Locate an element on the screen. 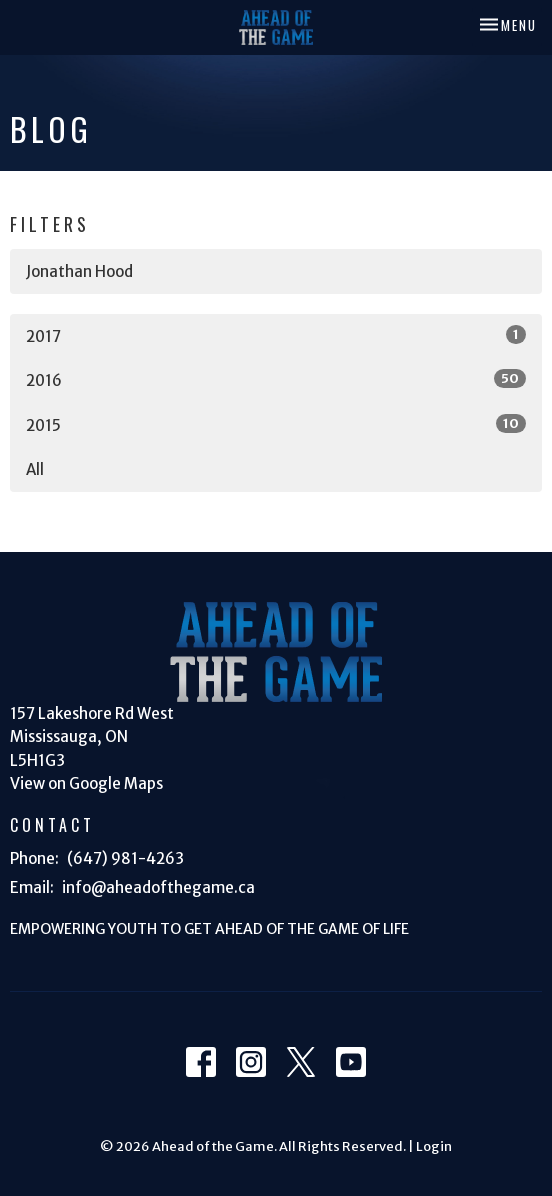 The image size is (552, 1196). 2016 is located at coordinates (276, 379).